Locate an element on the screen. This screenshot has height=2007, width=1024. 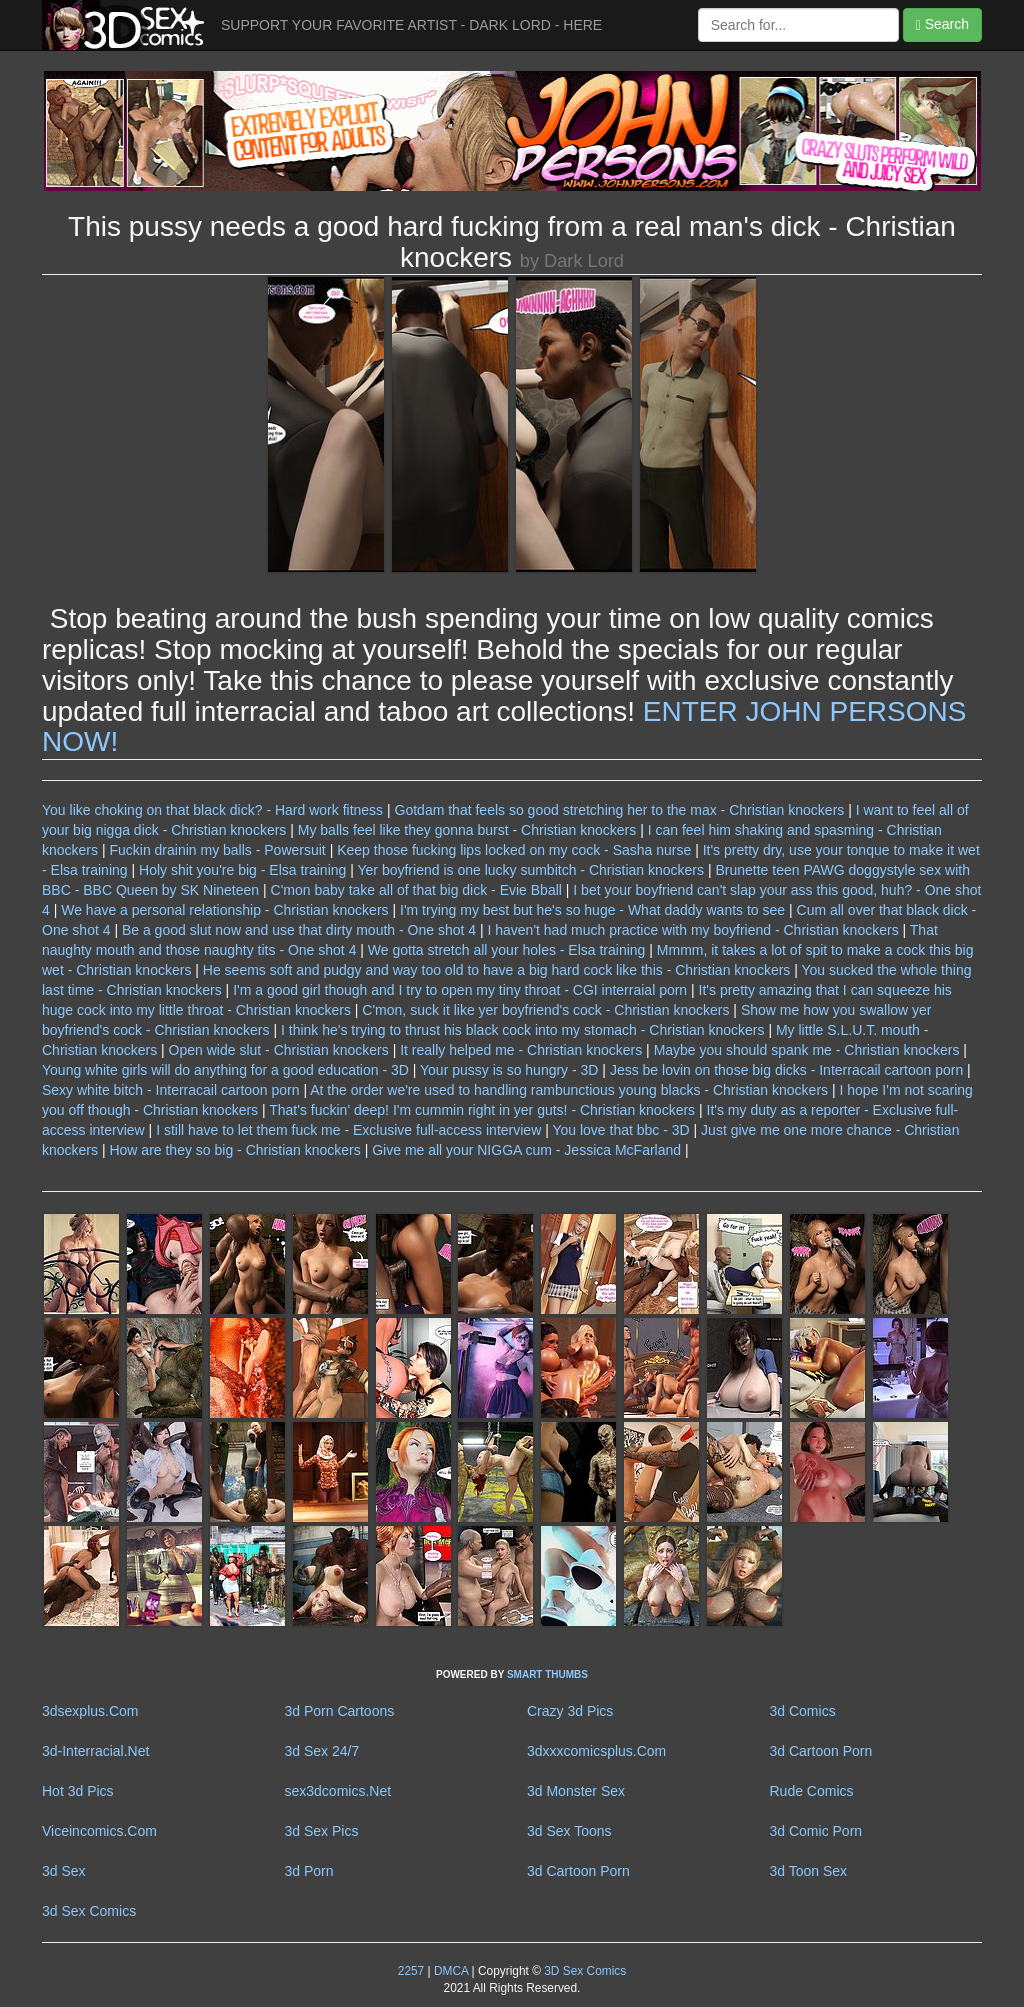
Young white girls will do anything for a good education - 3D is located at coordinates (225, 1070).